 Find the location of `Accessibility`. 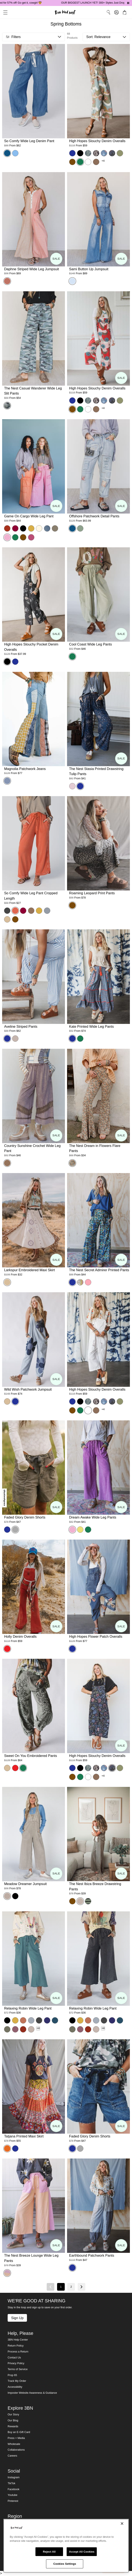

Accessibility is located at coordinates (15, 2386).